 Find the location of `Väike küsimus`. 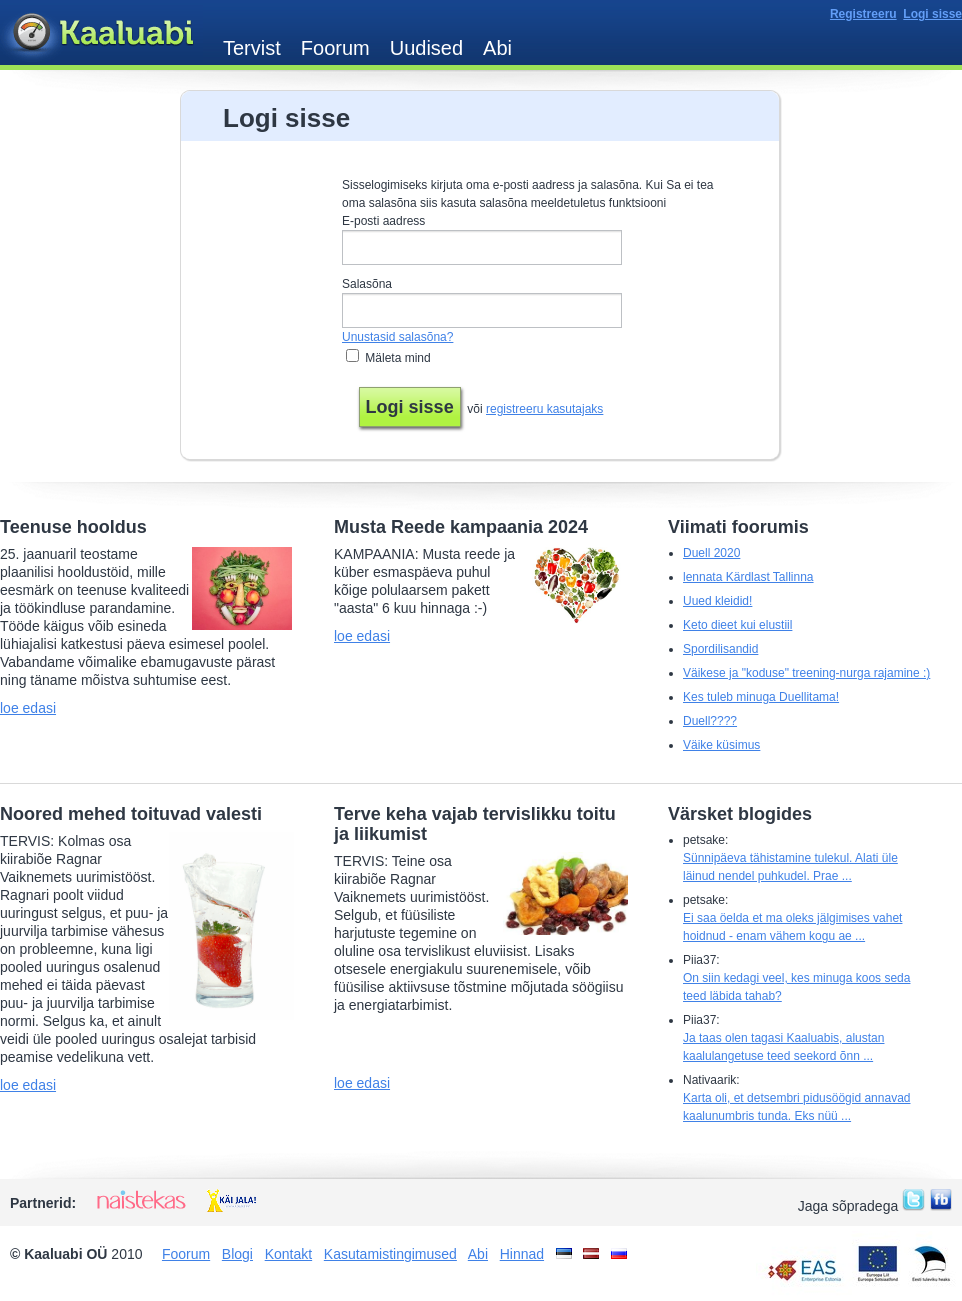

Väike küsimus is located at coordinates (721, 745).